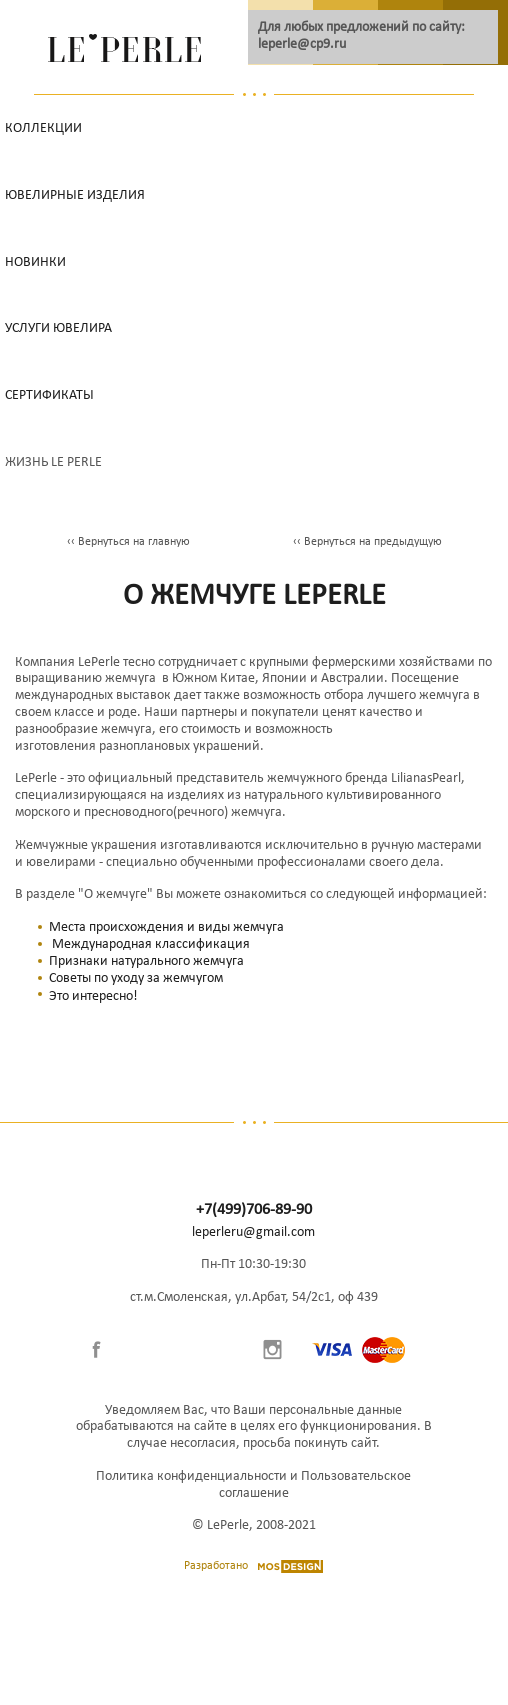  What do you see at coordinates (128, 542) in the screenshot?
I see `‹‹ Вернуться на главную` at bounding box center [128, 542].